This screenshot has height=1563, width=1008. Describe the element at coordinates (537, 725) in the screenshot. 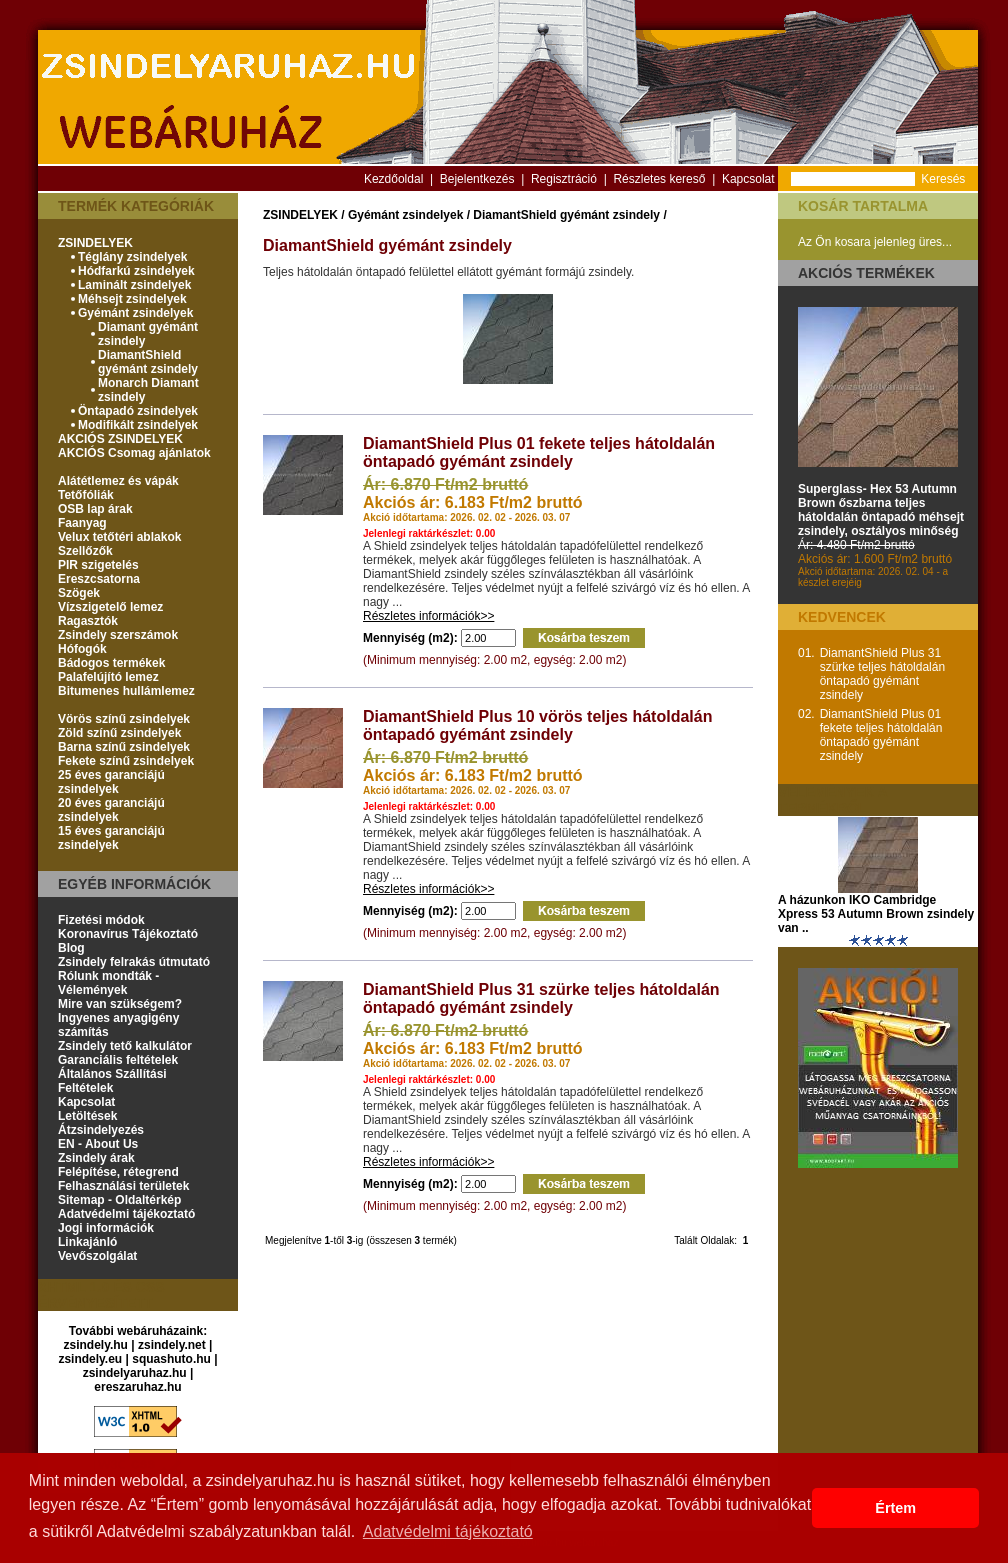

I see `DiamantShield Plus 10 vörös teljes hátoldalán öntapadó gyémánt zsindely` at that location.